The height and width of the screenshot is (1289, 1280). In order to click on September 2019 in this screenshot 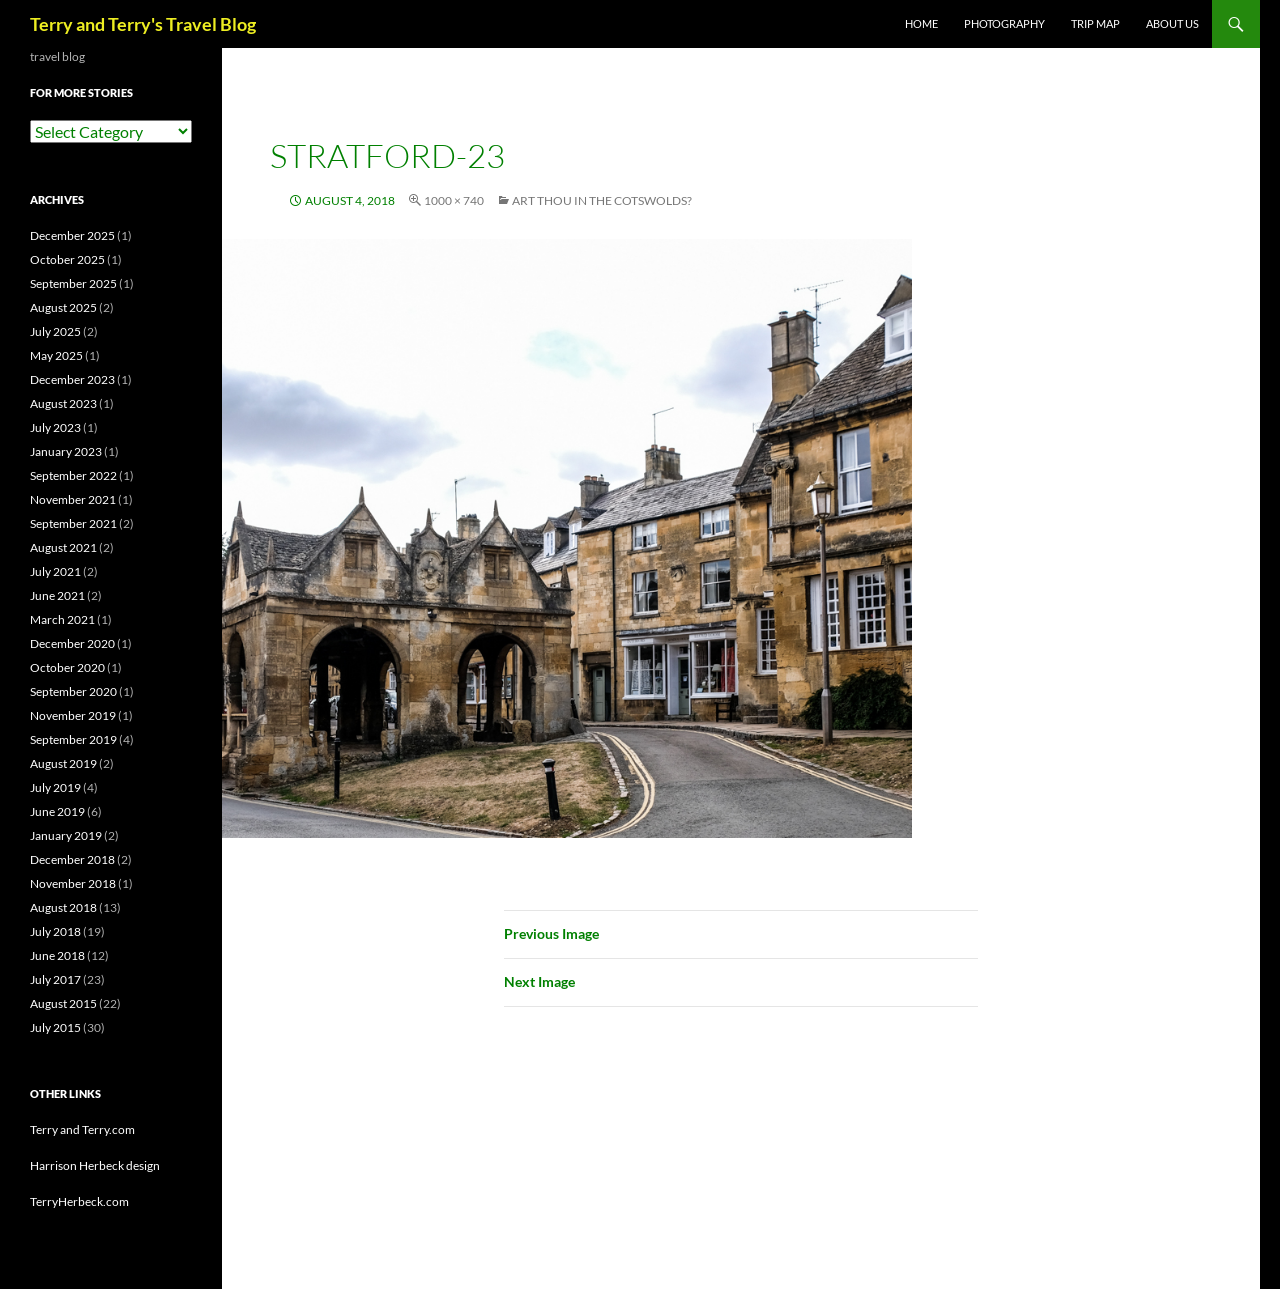, I will do `click(73, 739)`.